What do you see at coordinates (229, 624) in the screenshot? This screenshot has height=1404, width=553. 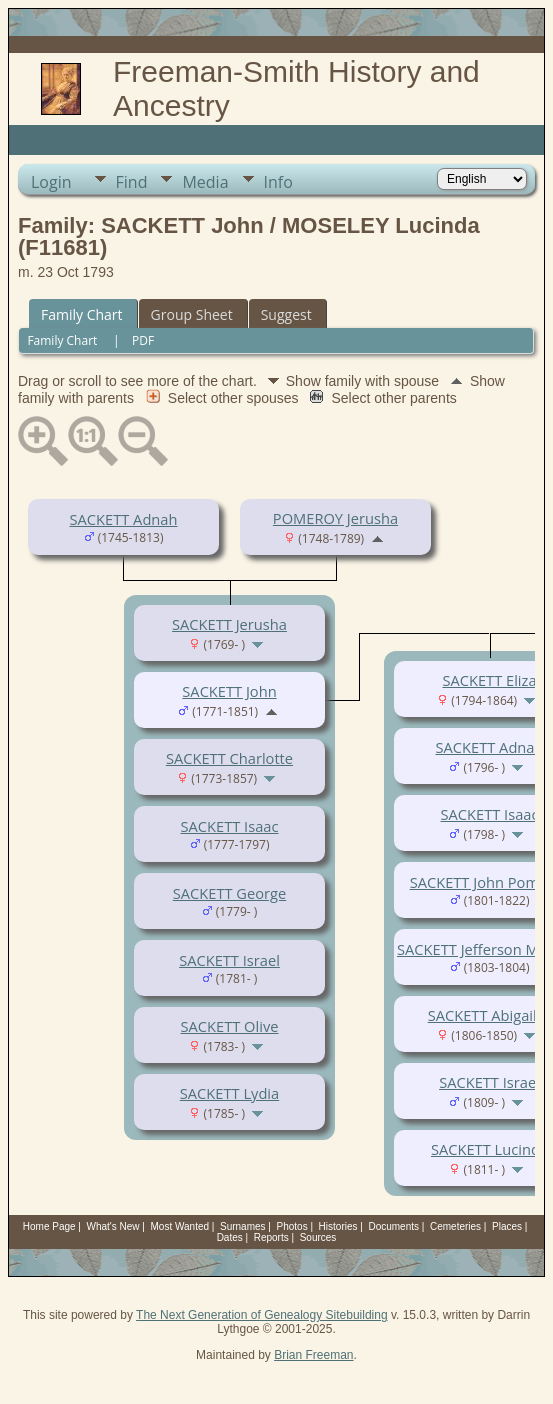 I see `SACKETT Jerusha` at bounding box center [229, 624].